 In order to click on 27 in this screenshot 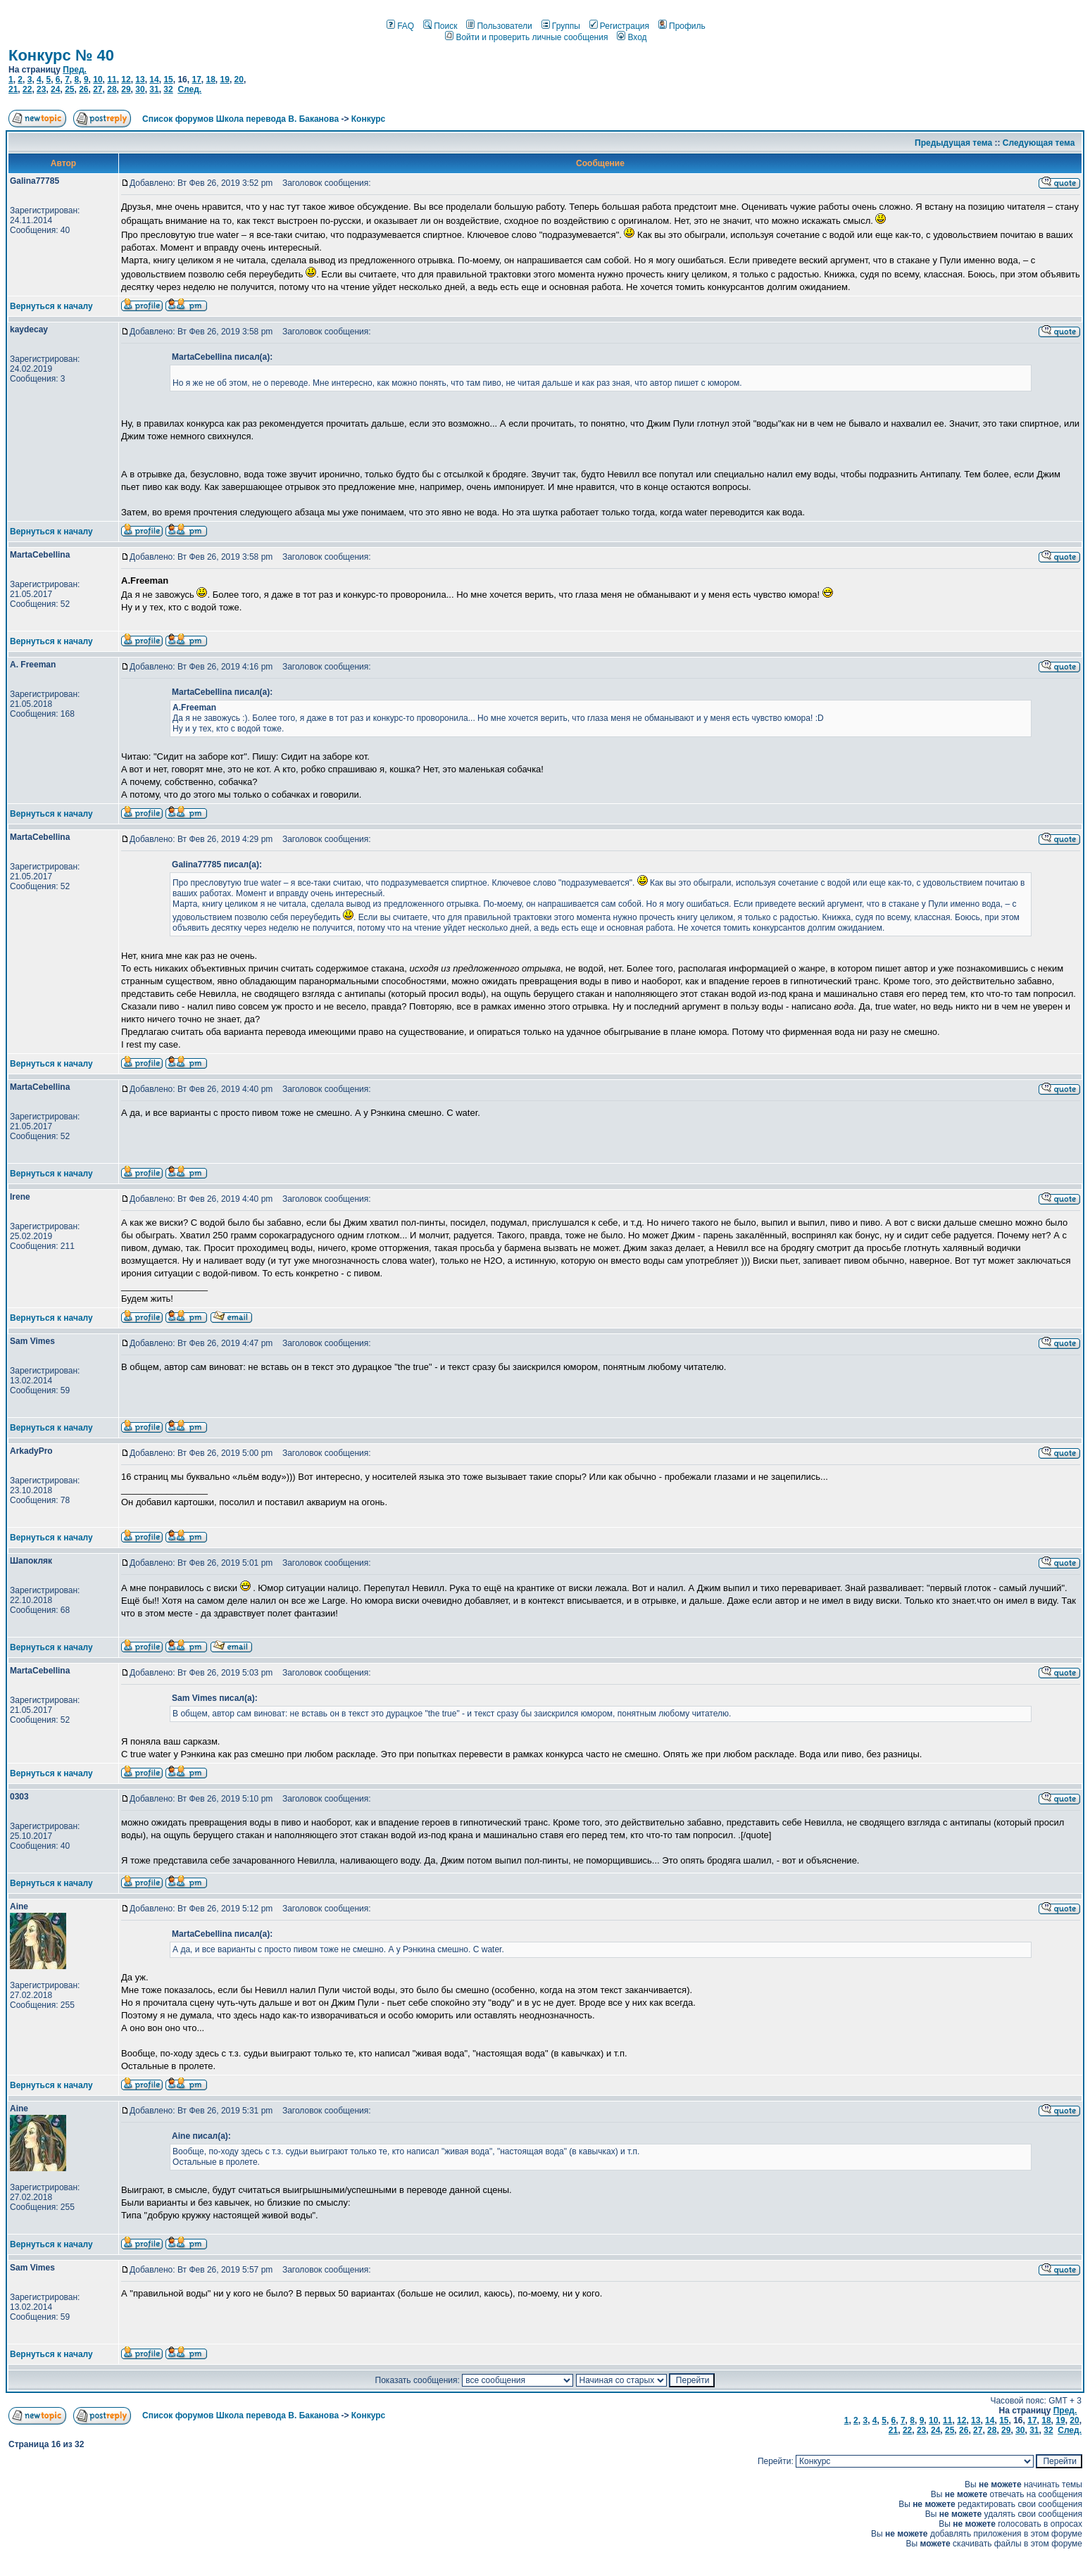, I will do `click(97, 89)`.